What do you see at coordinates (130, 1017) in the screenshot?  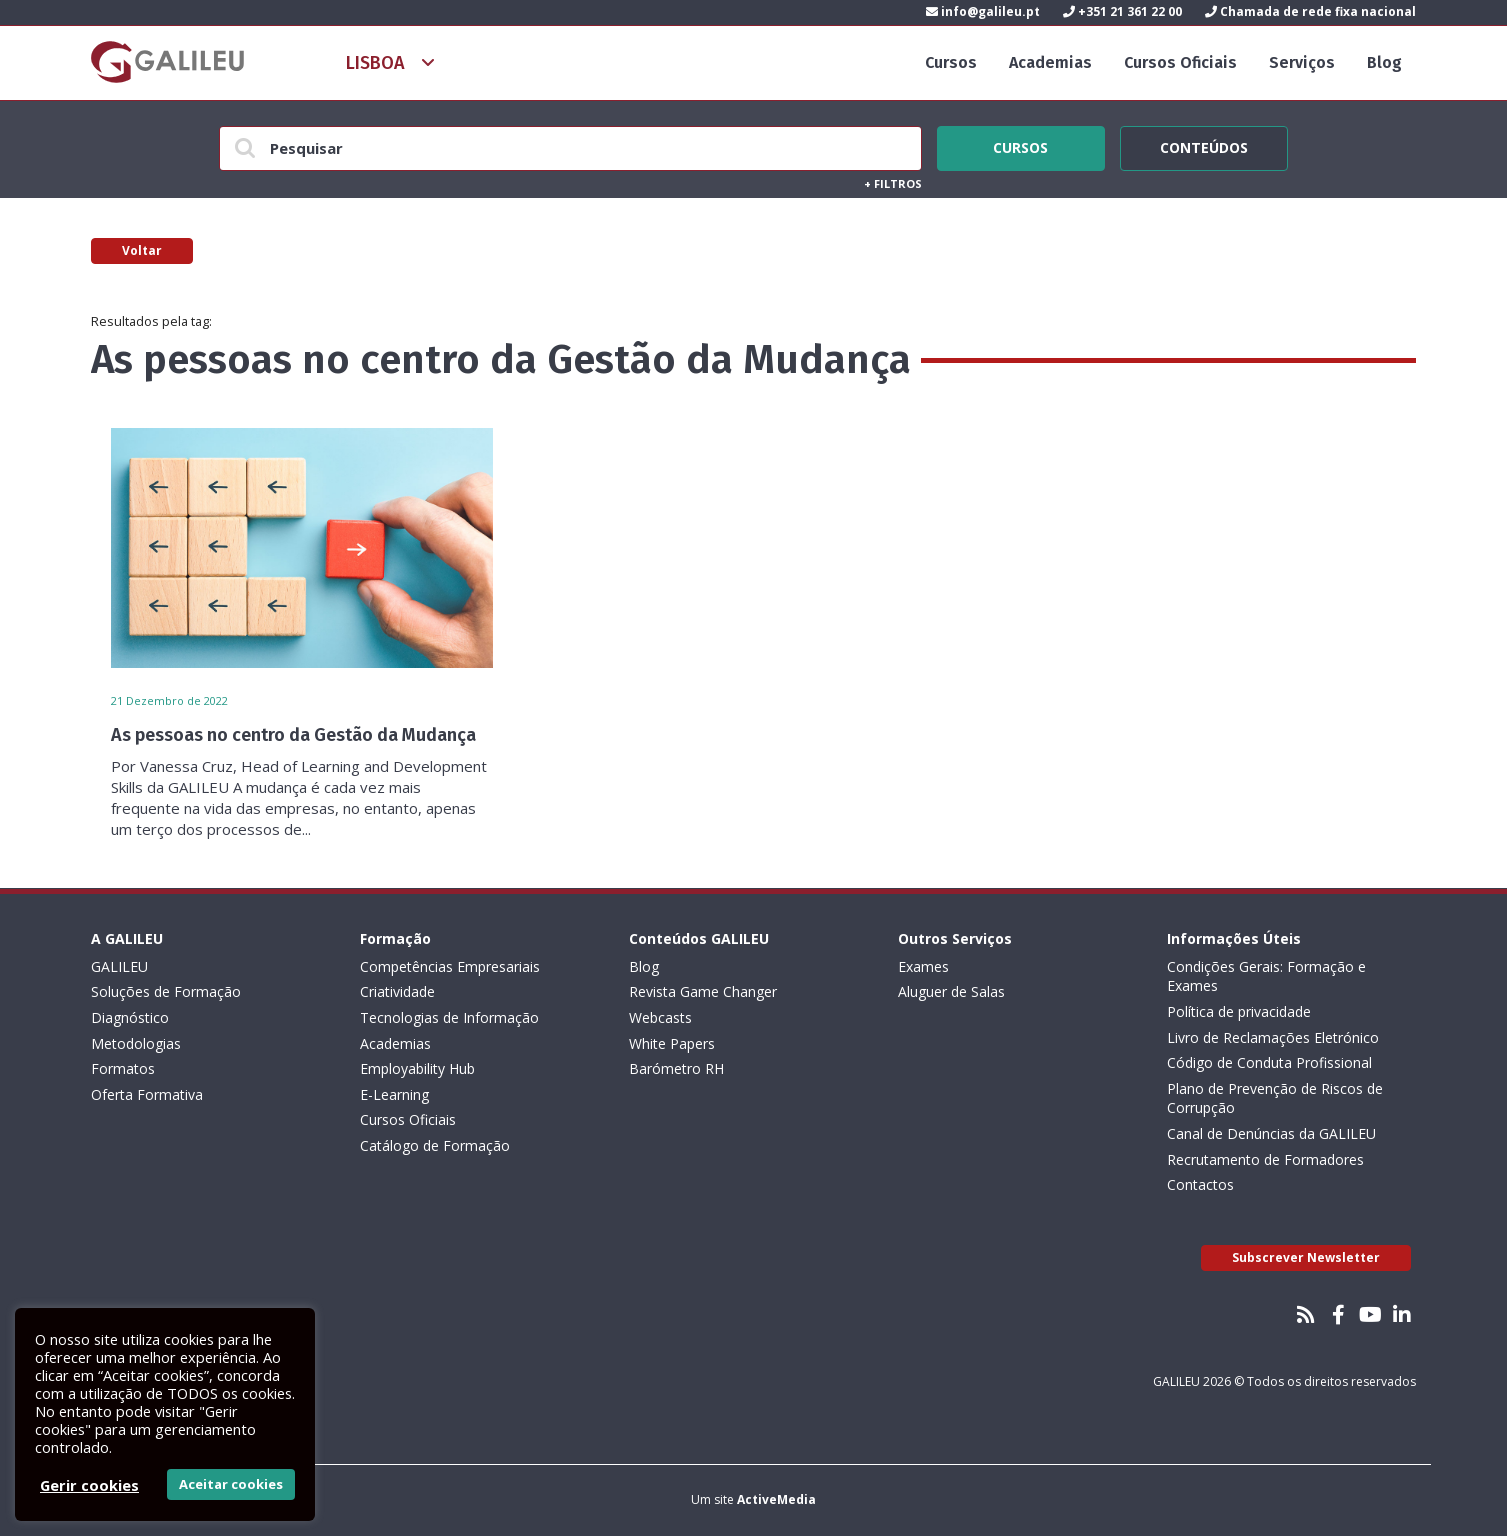 I see `Diagnóstico` at bounding box center [130, 1017].